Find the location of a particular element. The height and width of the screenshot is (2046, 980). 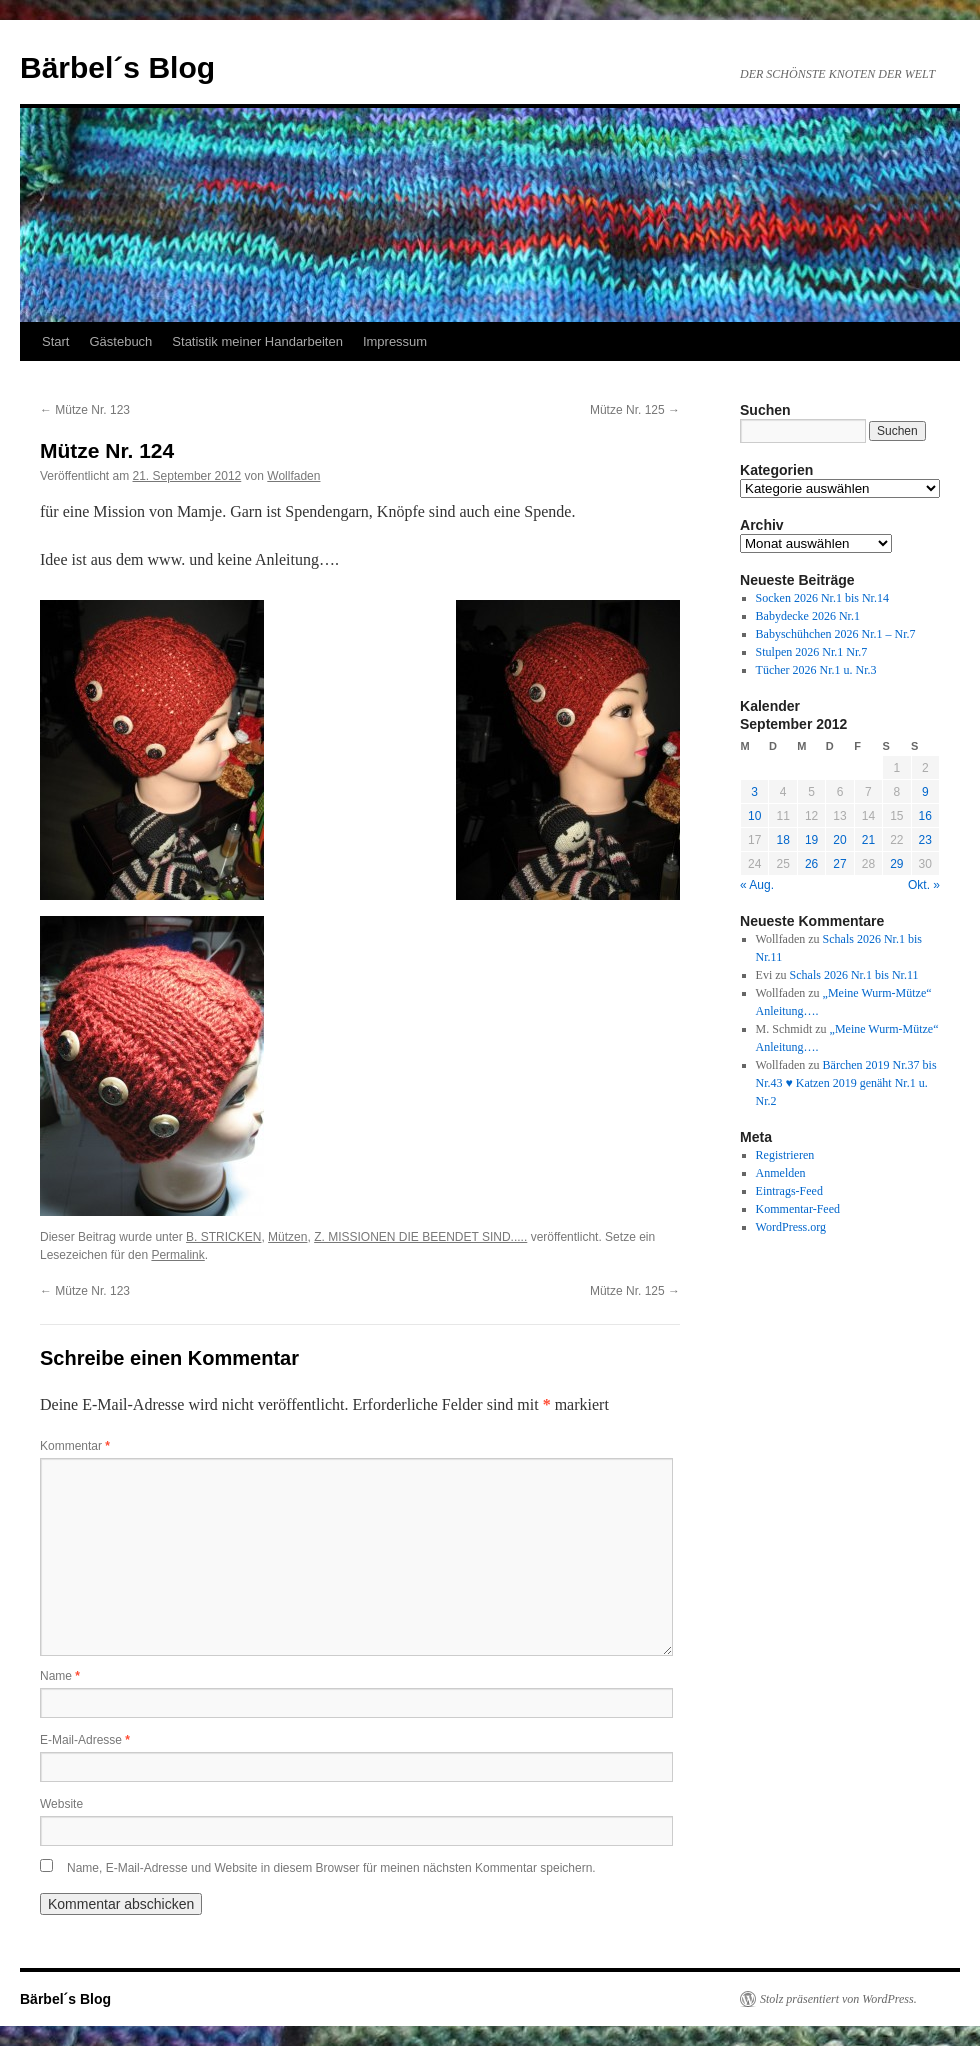

Mütze Nr. 125 is located at coordinates (635, 410).